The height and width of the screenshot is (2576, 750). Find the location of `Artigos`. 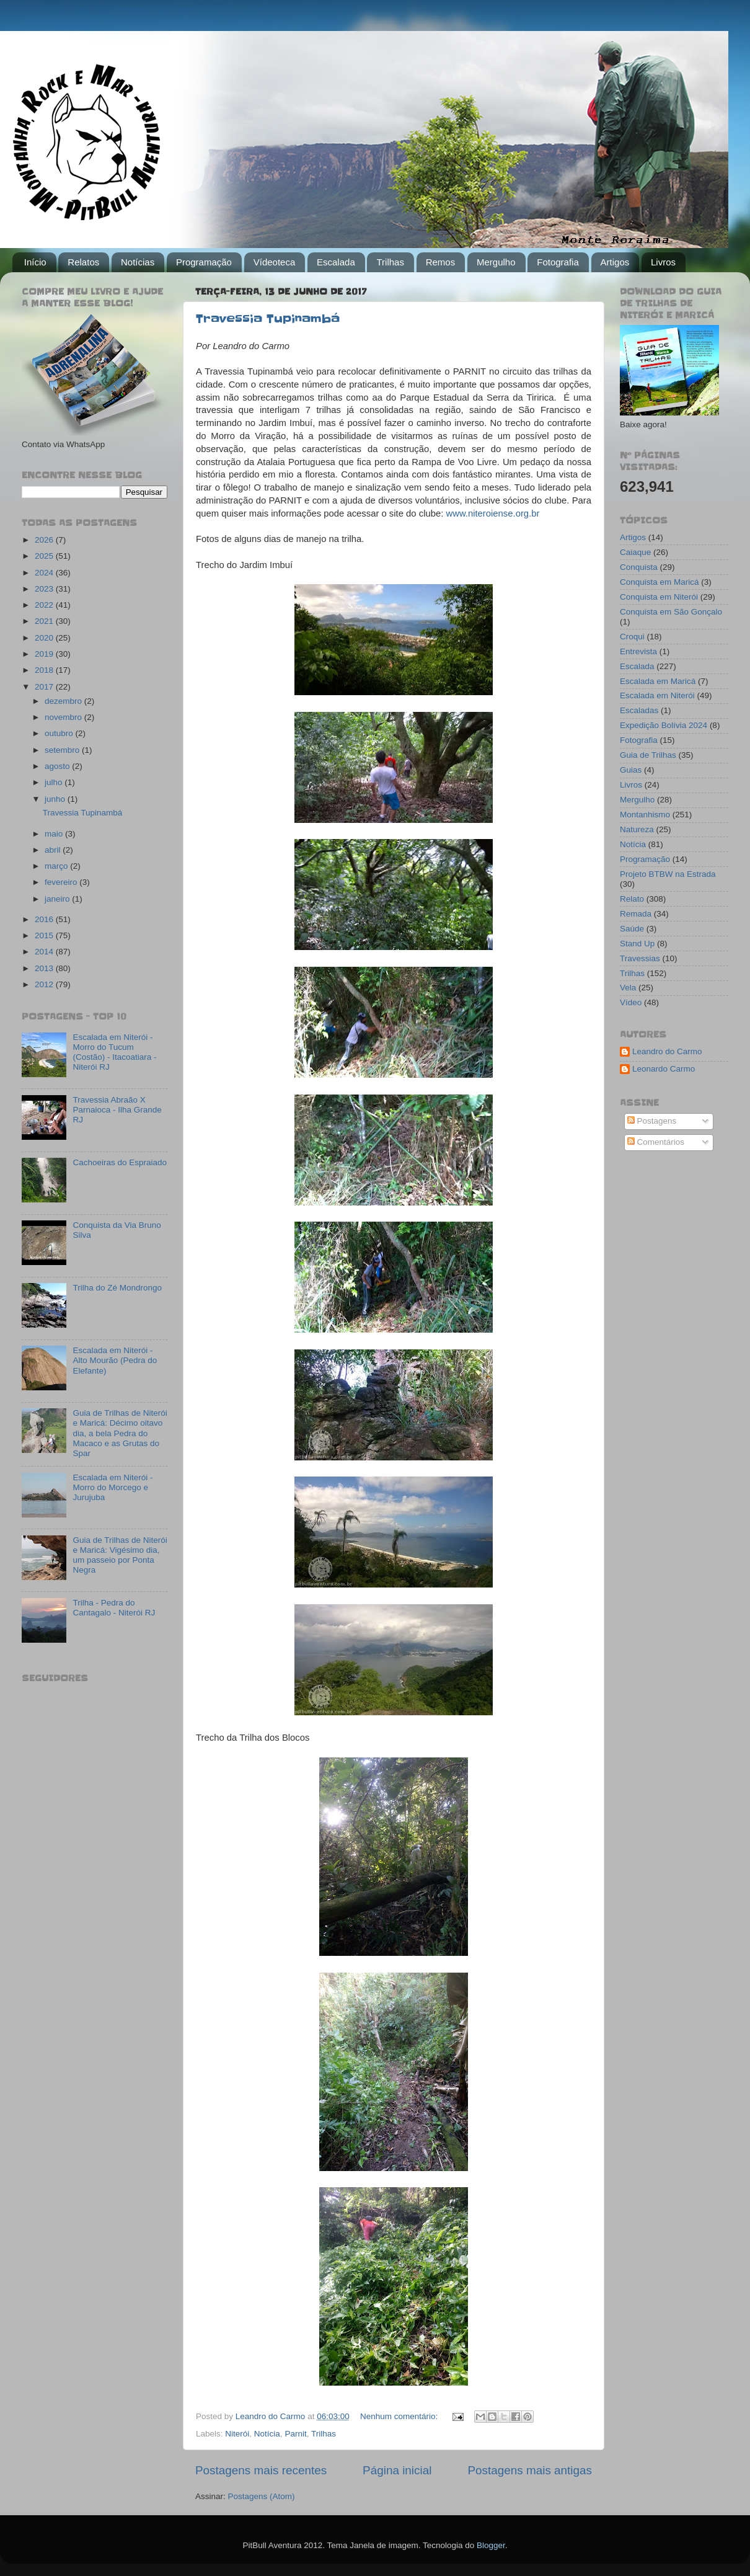

Artigos is located at coordinates (615, 262).